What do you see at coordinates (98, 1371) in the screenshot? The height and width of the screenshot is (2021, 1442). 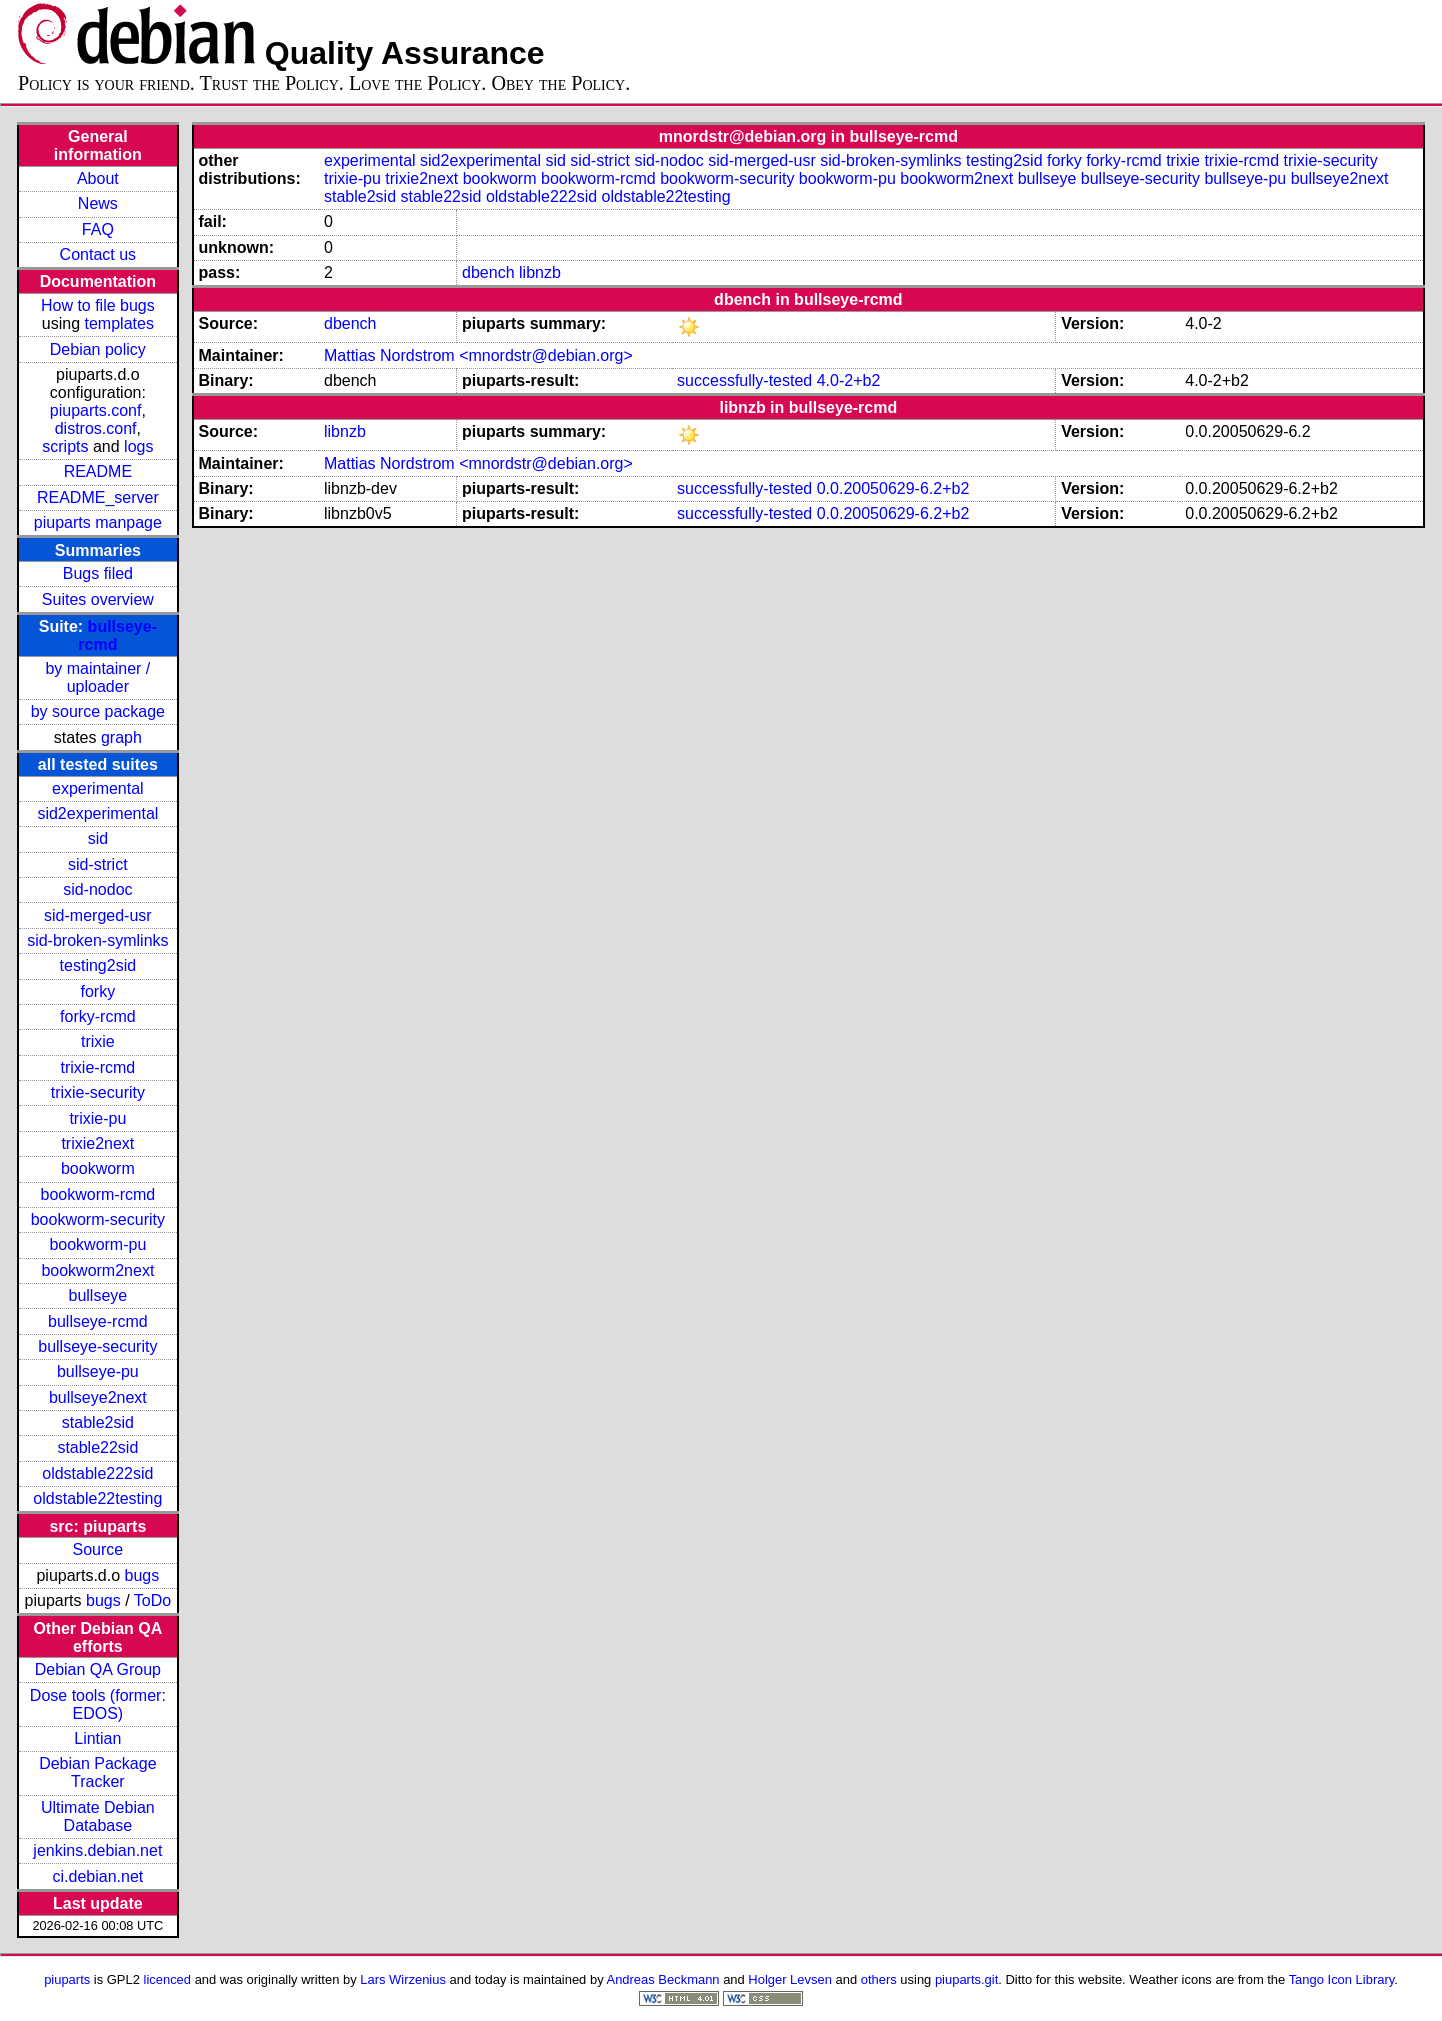 I see `bullseye-pu` at bounding box center [98, 1371].